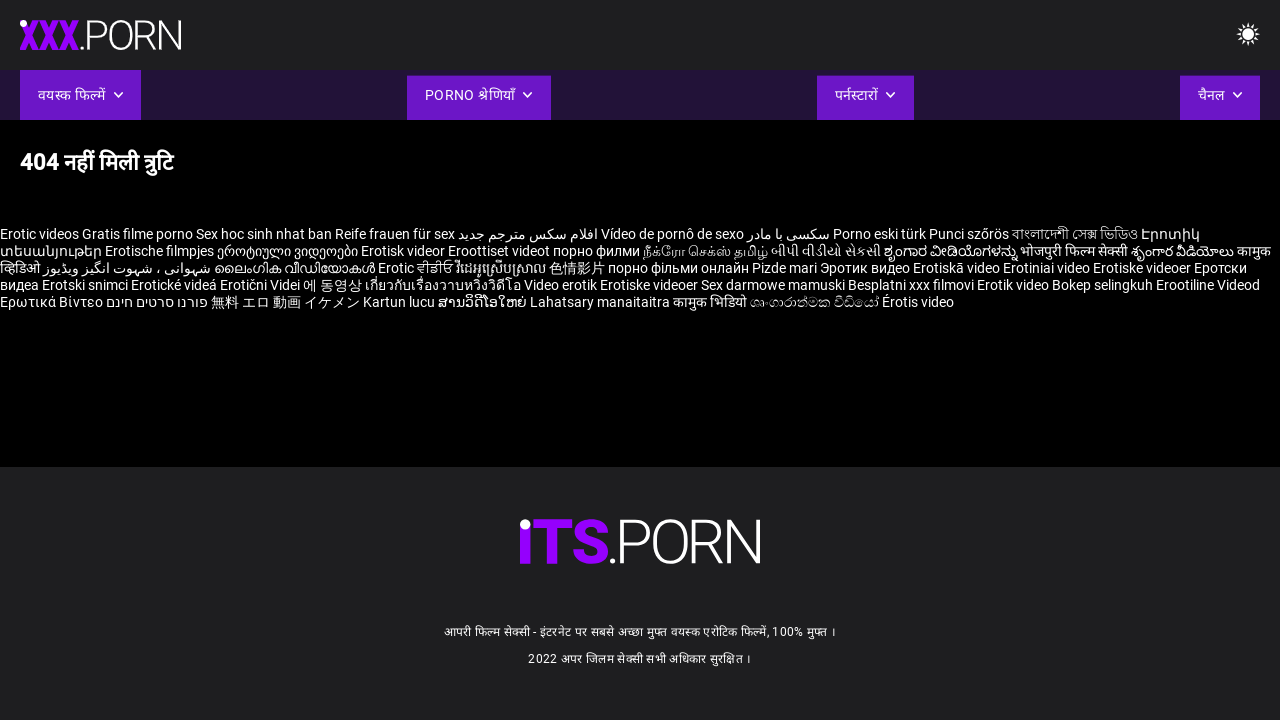 This screenshot has height=720, width=1280. I want to click on বাংলাদেশী সেক্স ভিডিও, so click(1075, 234).